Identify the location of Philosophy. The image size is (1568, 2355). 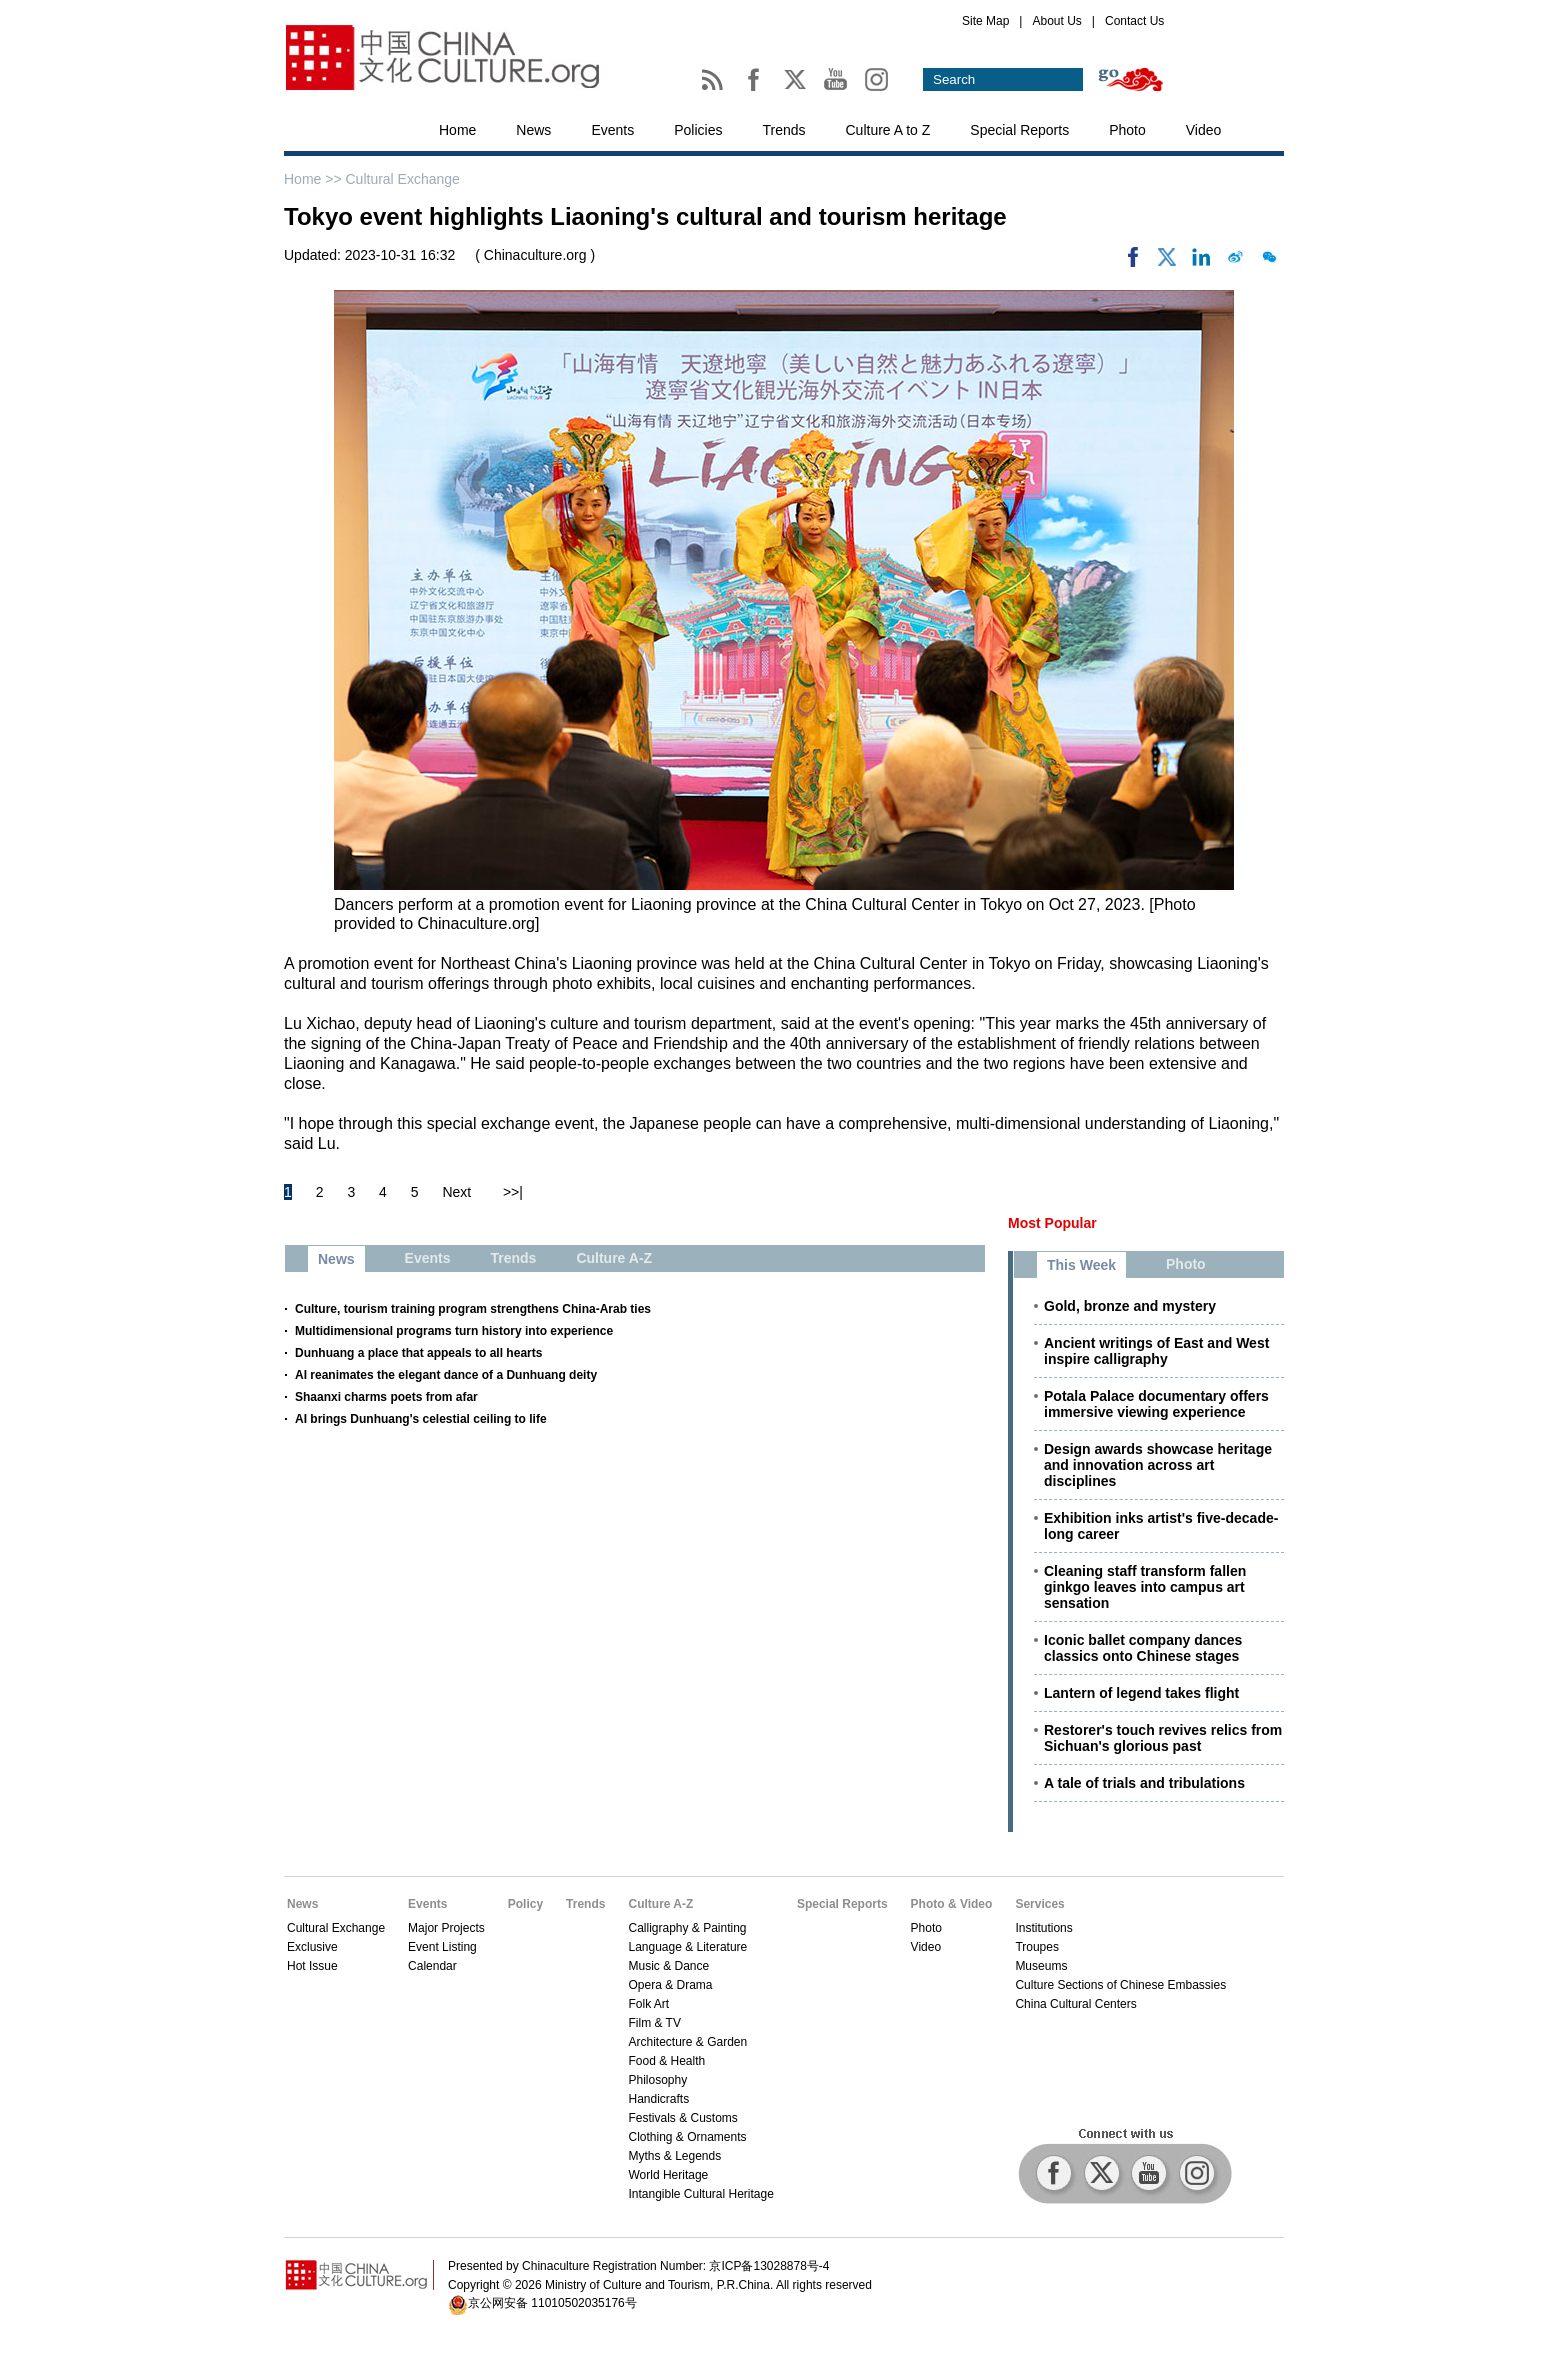
(657, 2080).